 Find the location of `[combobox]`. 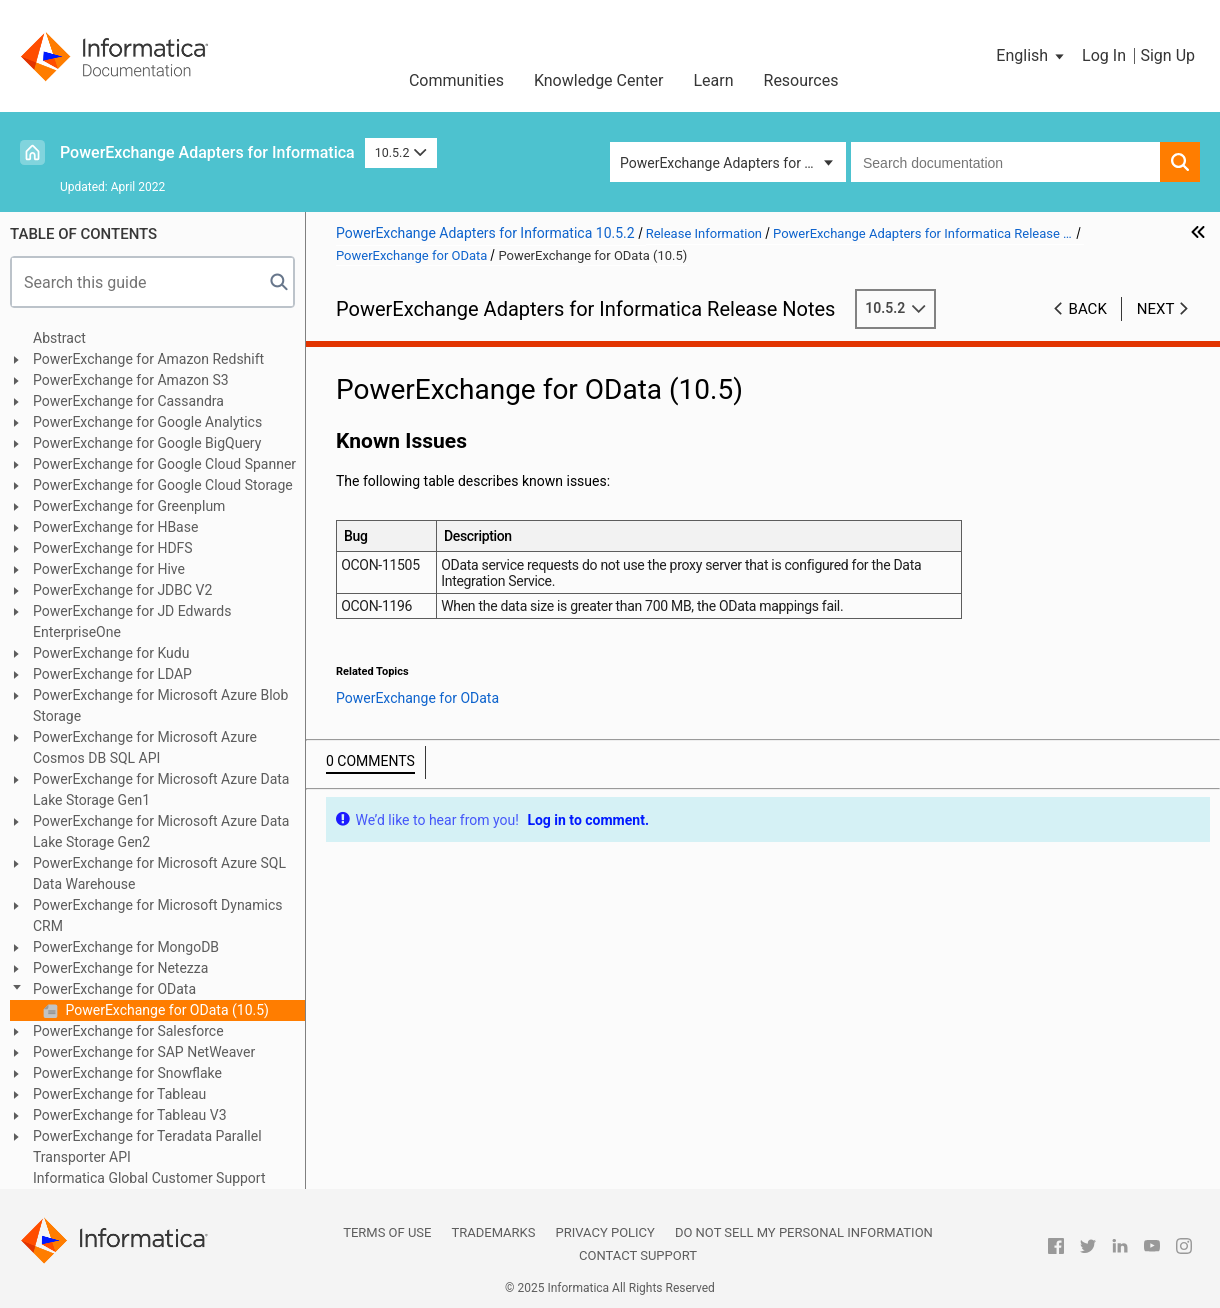

[combobox] is located at coordinates (1005, 162).